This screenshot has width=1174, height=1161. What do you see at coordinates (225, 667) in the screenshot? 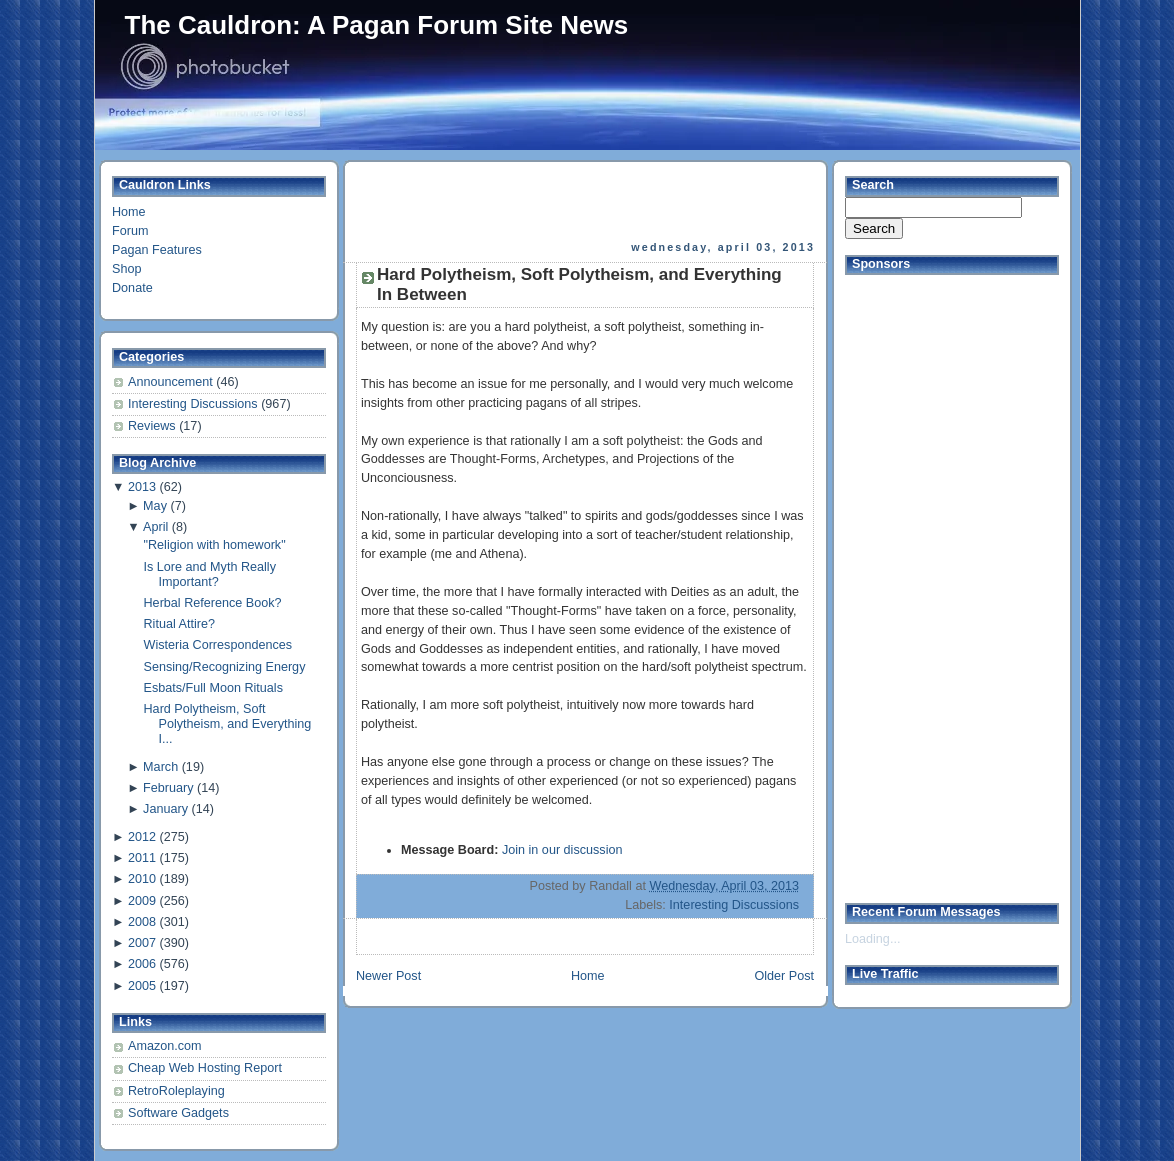
I see `Sensing/Recognizing Energy` at bounding box center [225, 667].